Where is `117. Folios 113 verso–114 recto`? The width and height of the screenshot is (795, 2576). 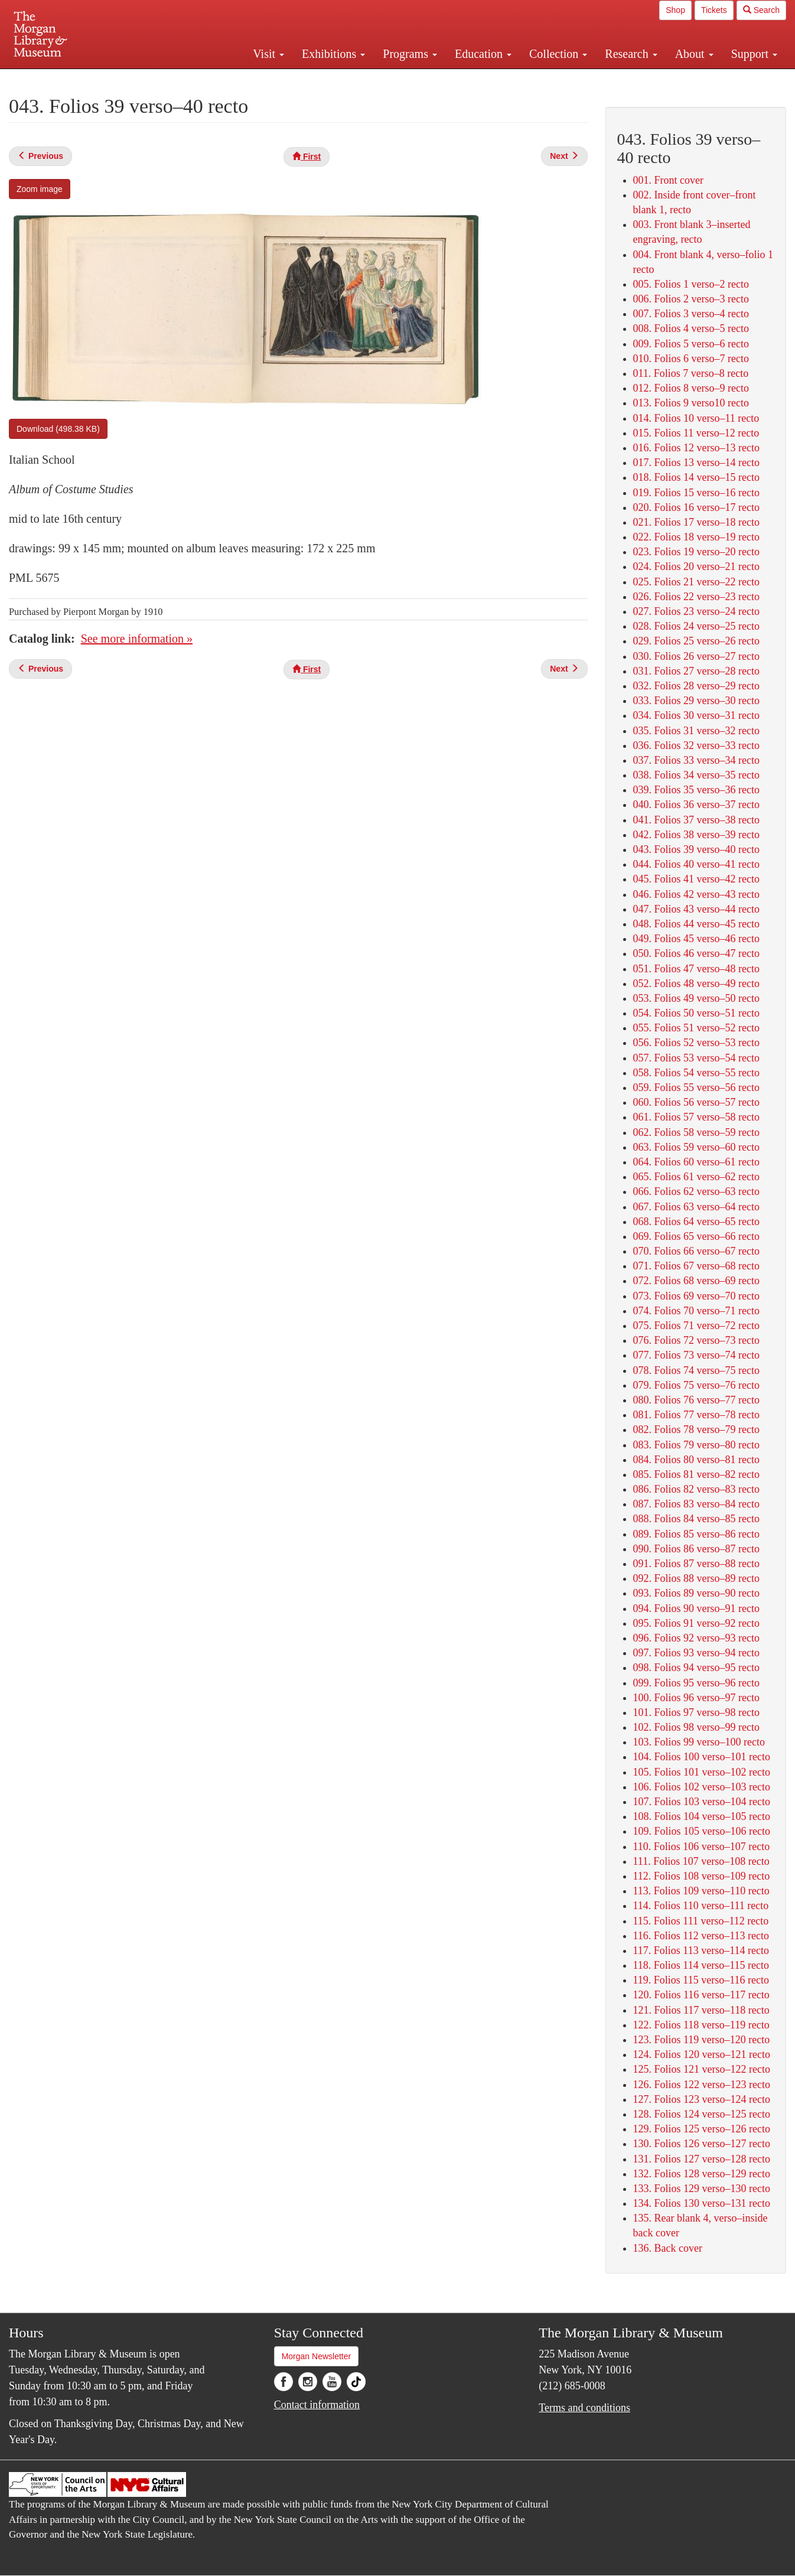
117. Folios 113 verso–114 recto is located at coordinates (701, 1950).